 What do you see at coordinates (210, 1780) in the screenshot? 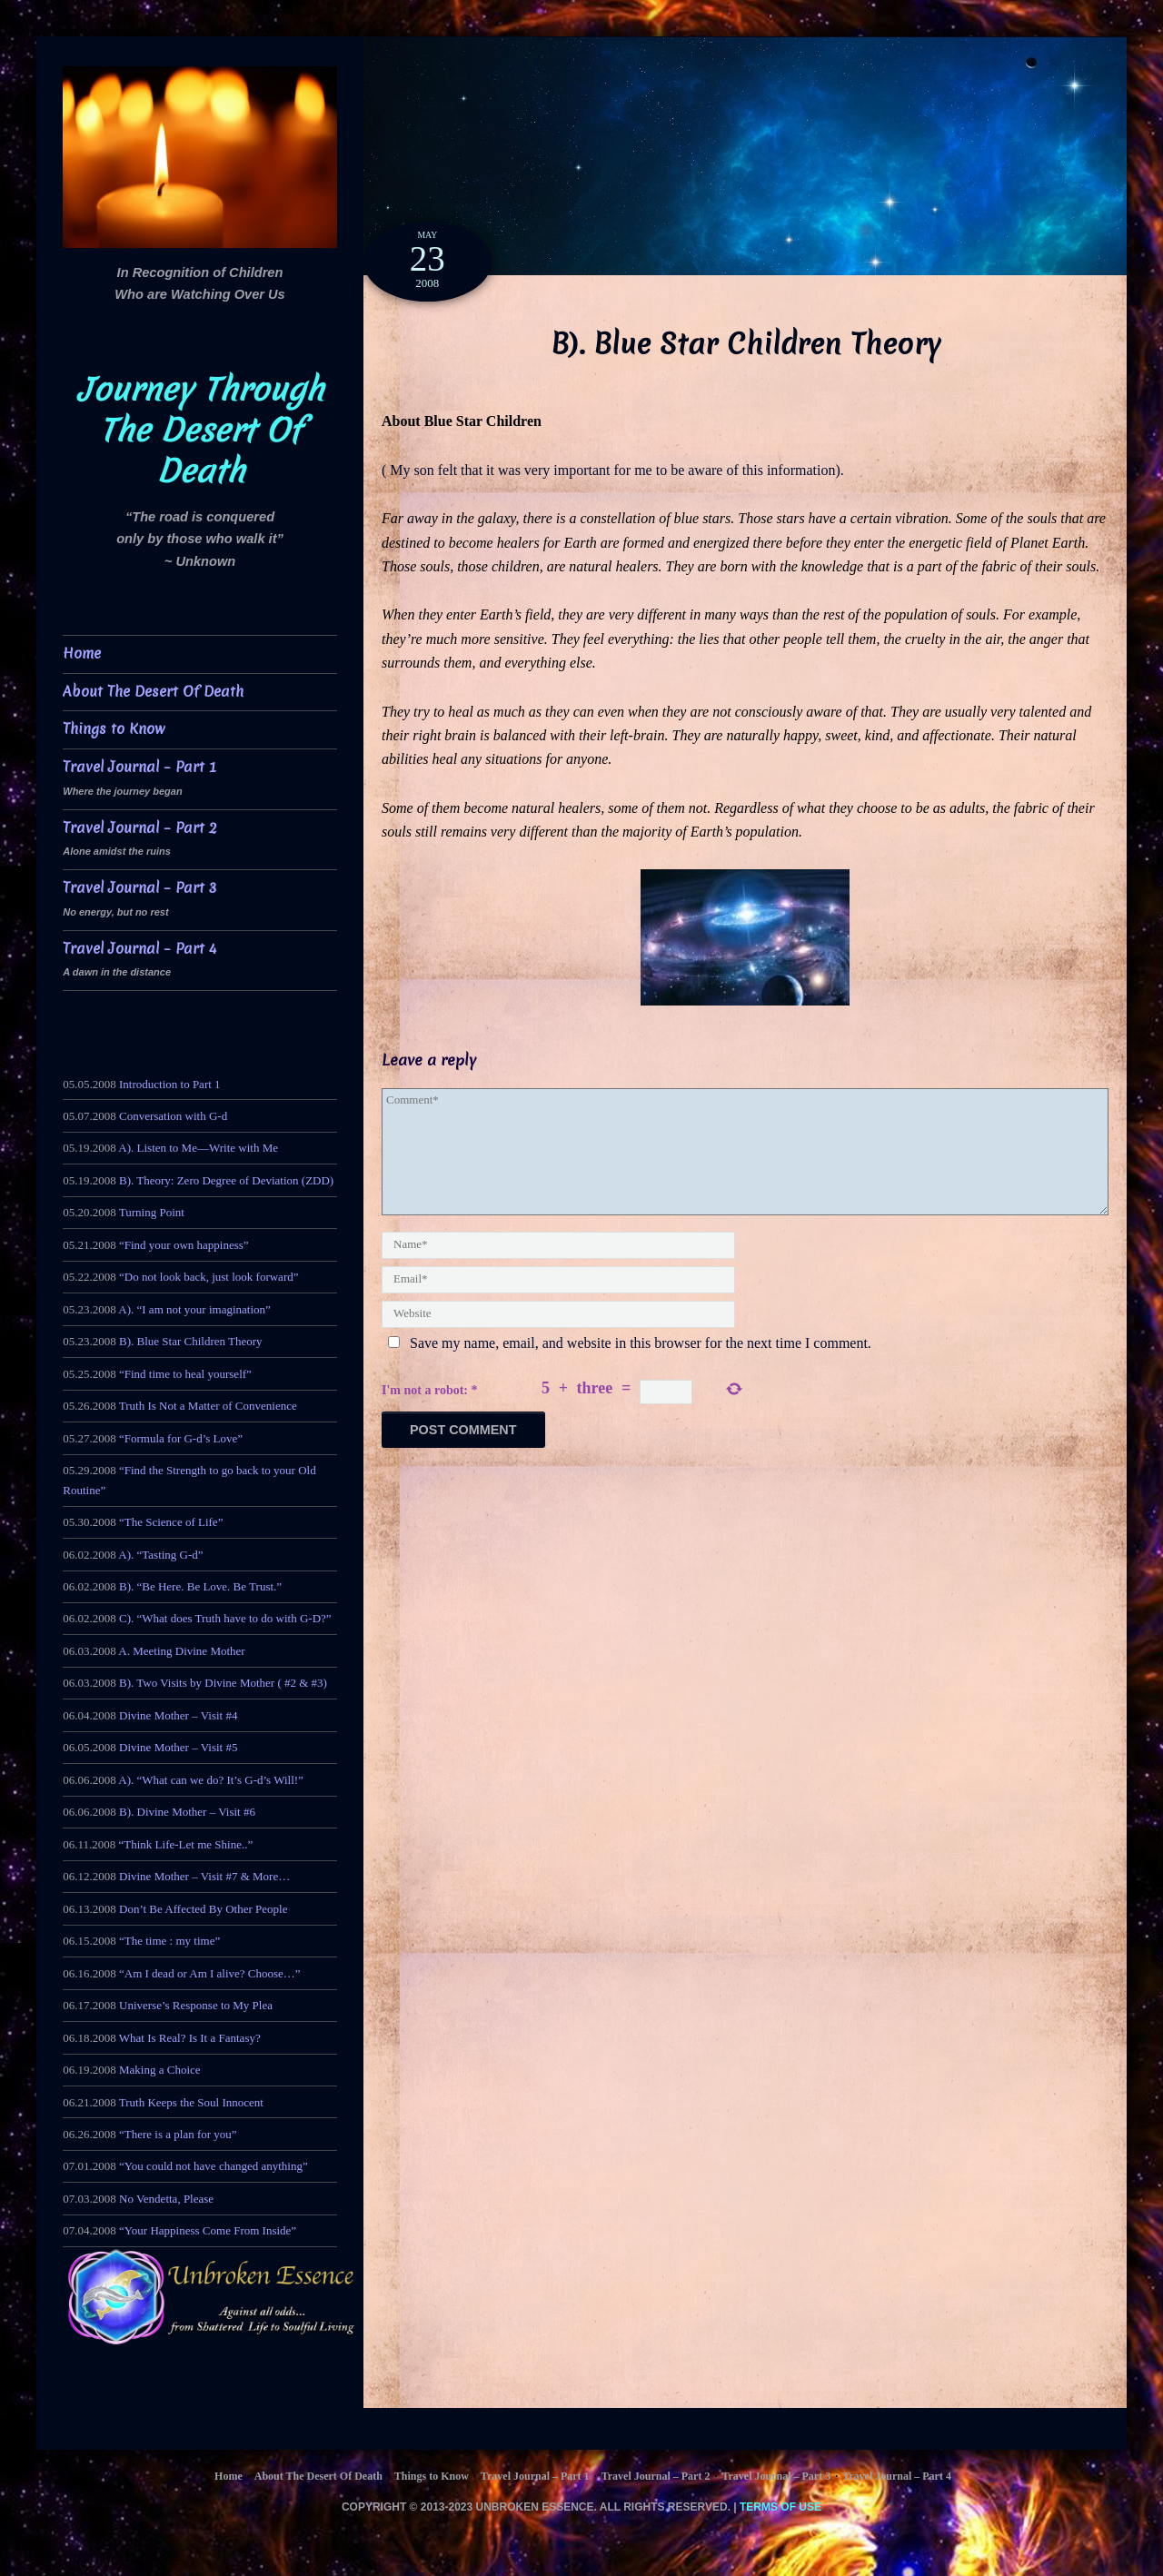
I see `A). “What can we do? It’s G-d’s Will!”` at bounding box center [210, 1780].